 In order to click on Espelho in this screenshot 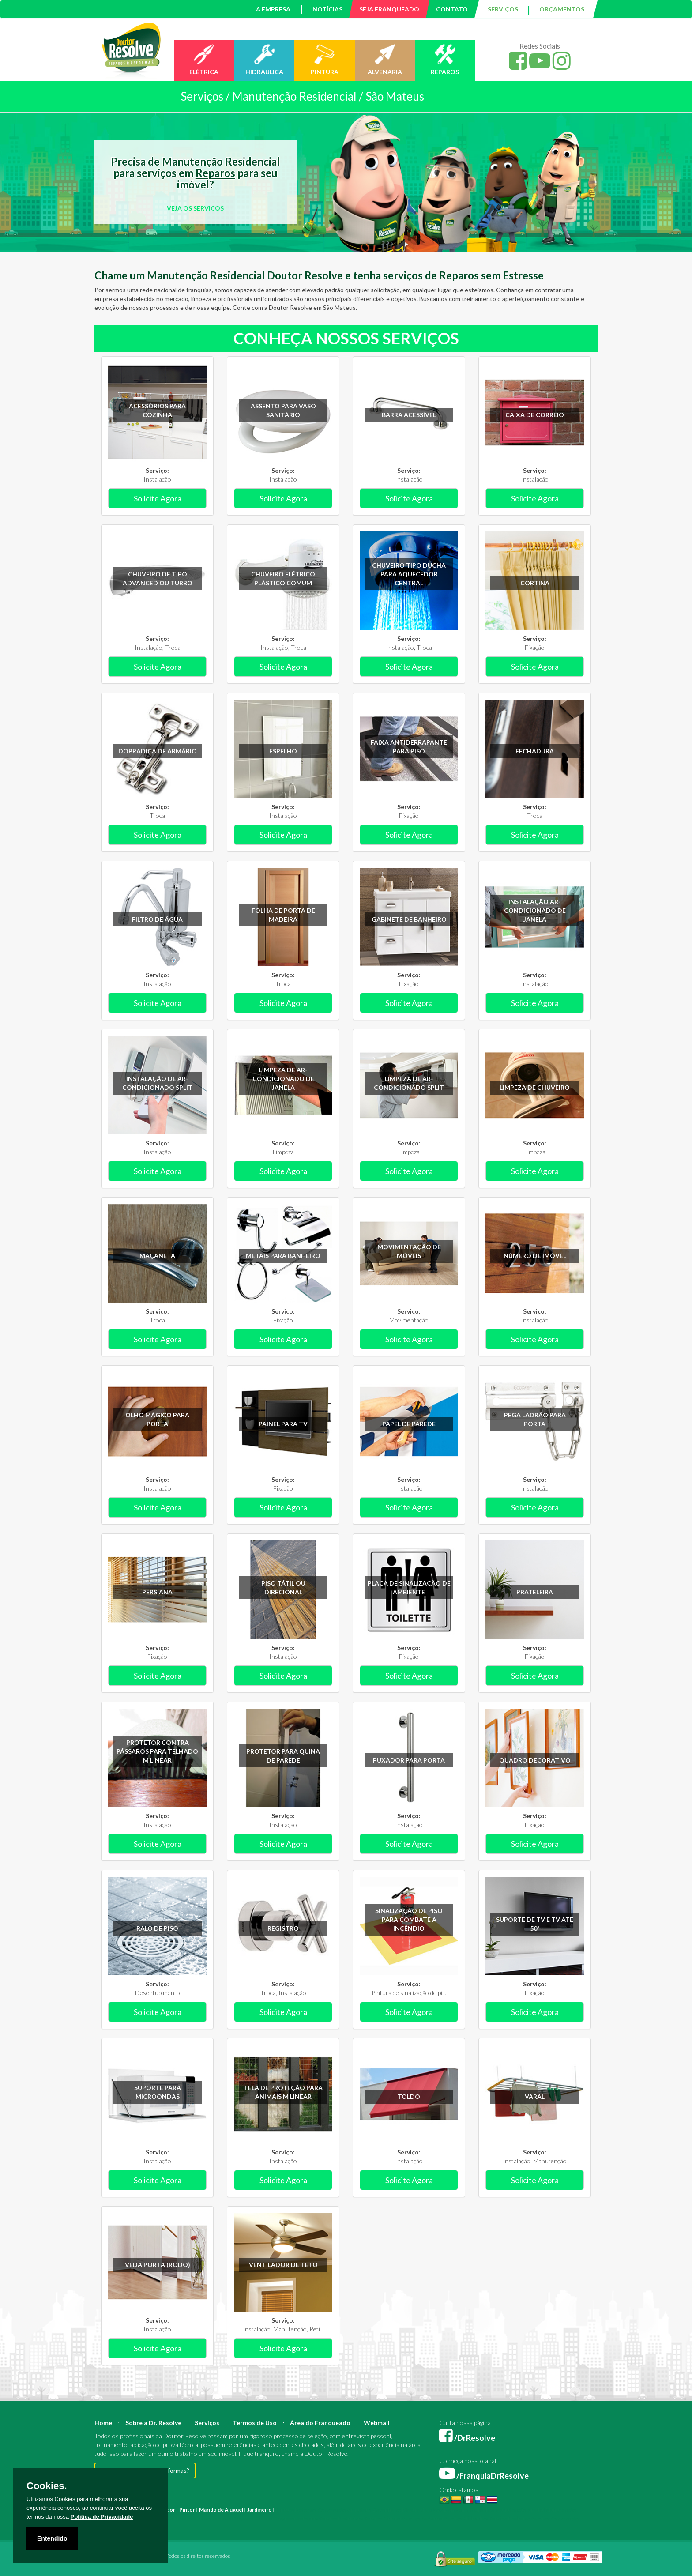, I will do `click(283, 751)`.